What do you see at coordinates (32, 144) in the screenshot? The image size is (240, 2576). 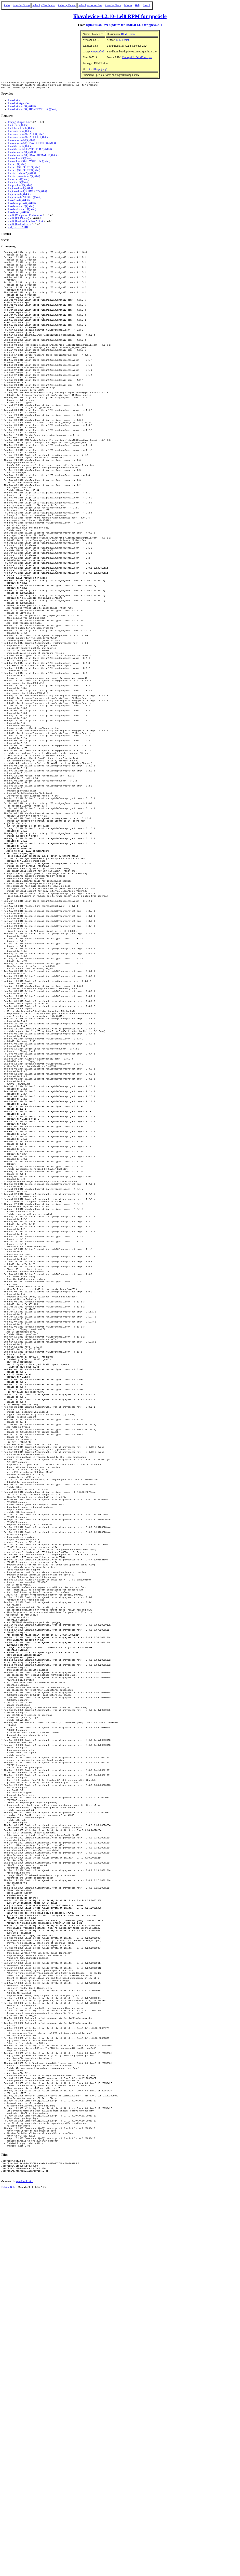 I see `libavcodec.so.58(LIBAVCODEC_58)(64bit)` at bounding box center [32, 144].